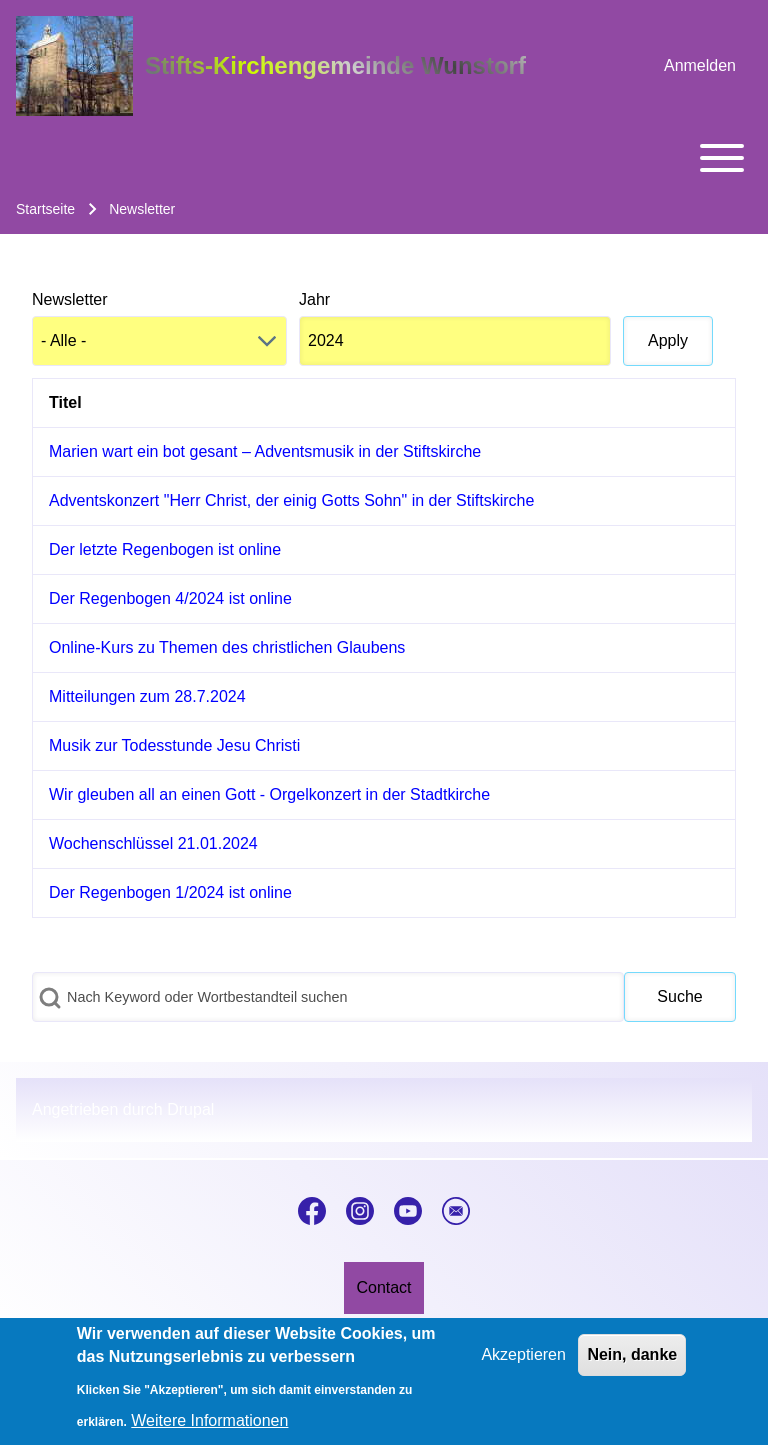 The height and width of the screenshot is (1445, 768). Describe the element at coordinates (384, 158) in the screenshot. I see `[Toggle main menu]` at that location.